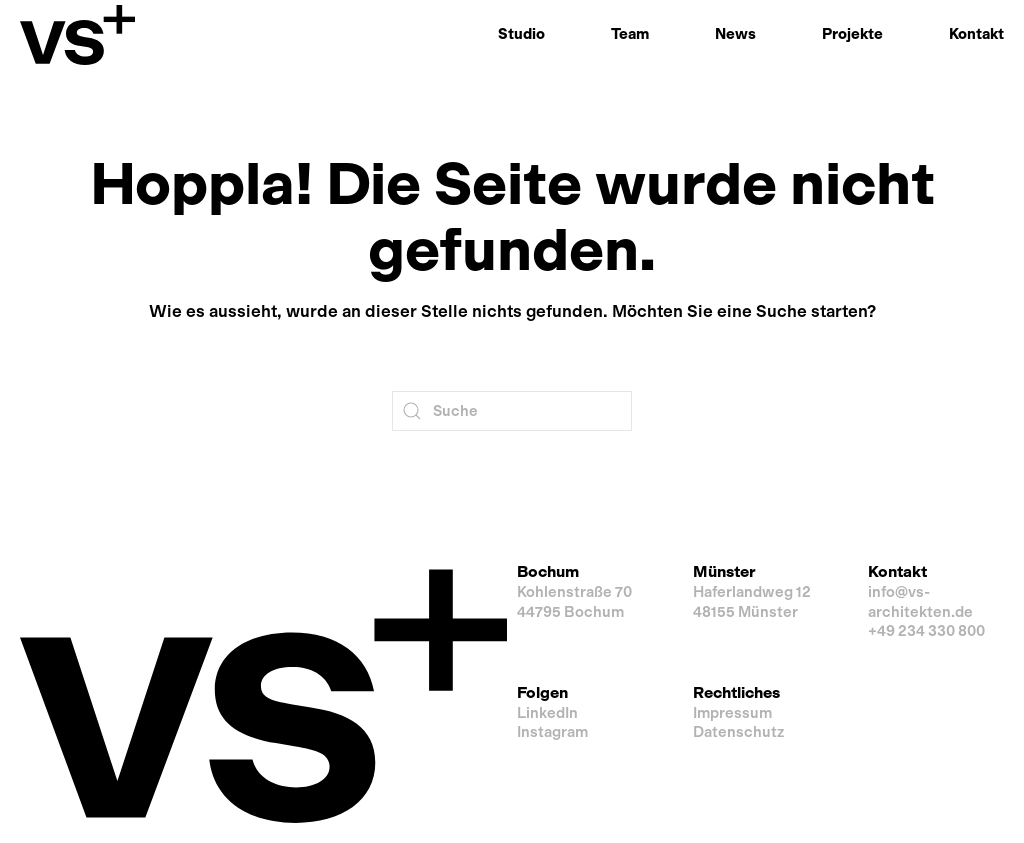 The height and width of the screenshot is (843, 1024). I want to click on [Suche], so click(512, 411).